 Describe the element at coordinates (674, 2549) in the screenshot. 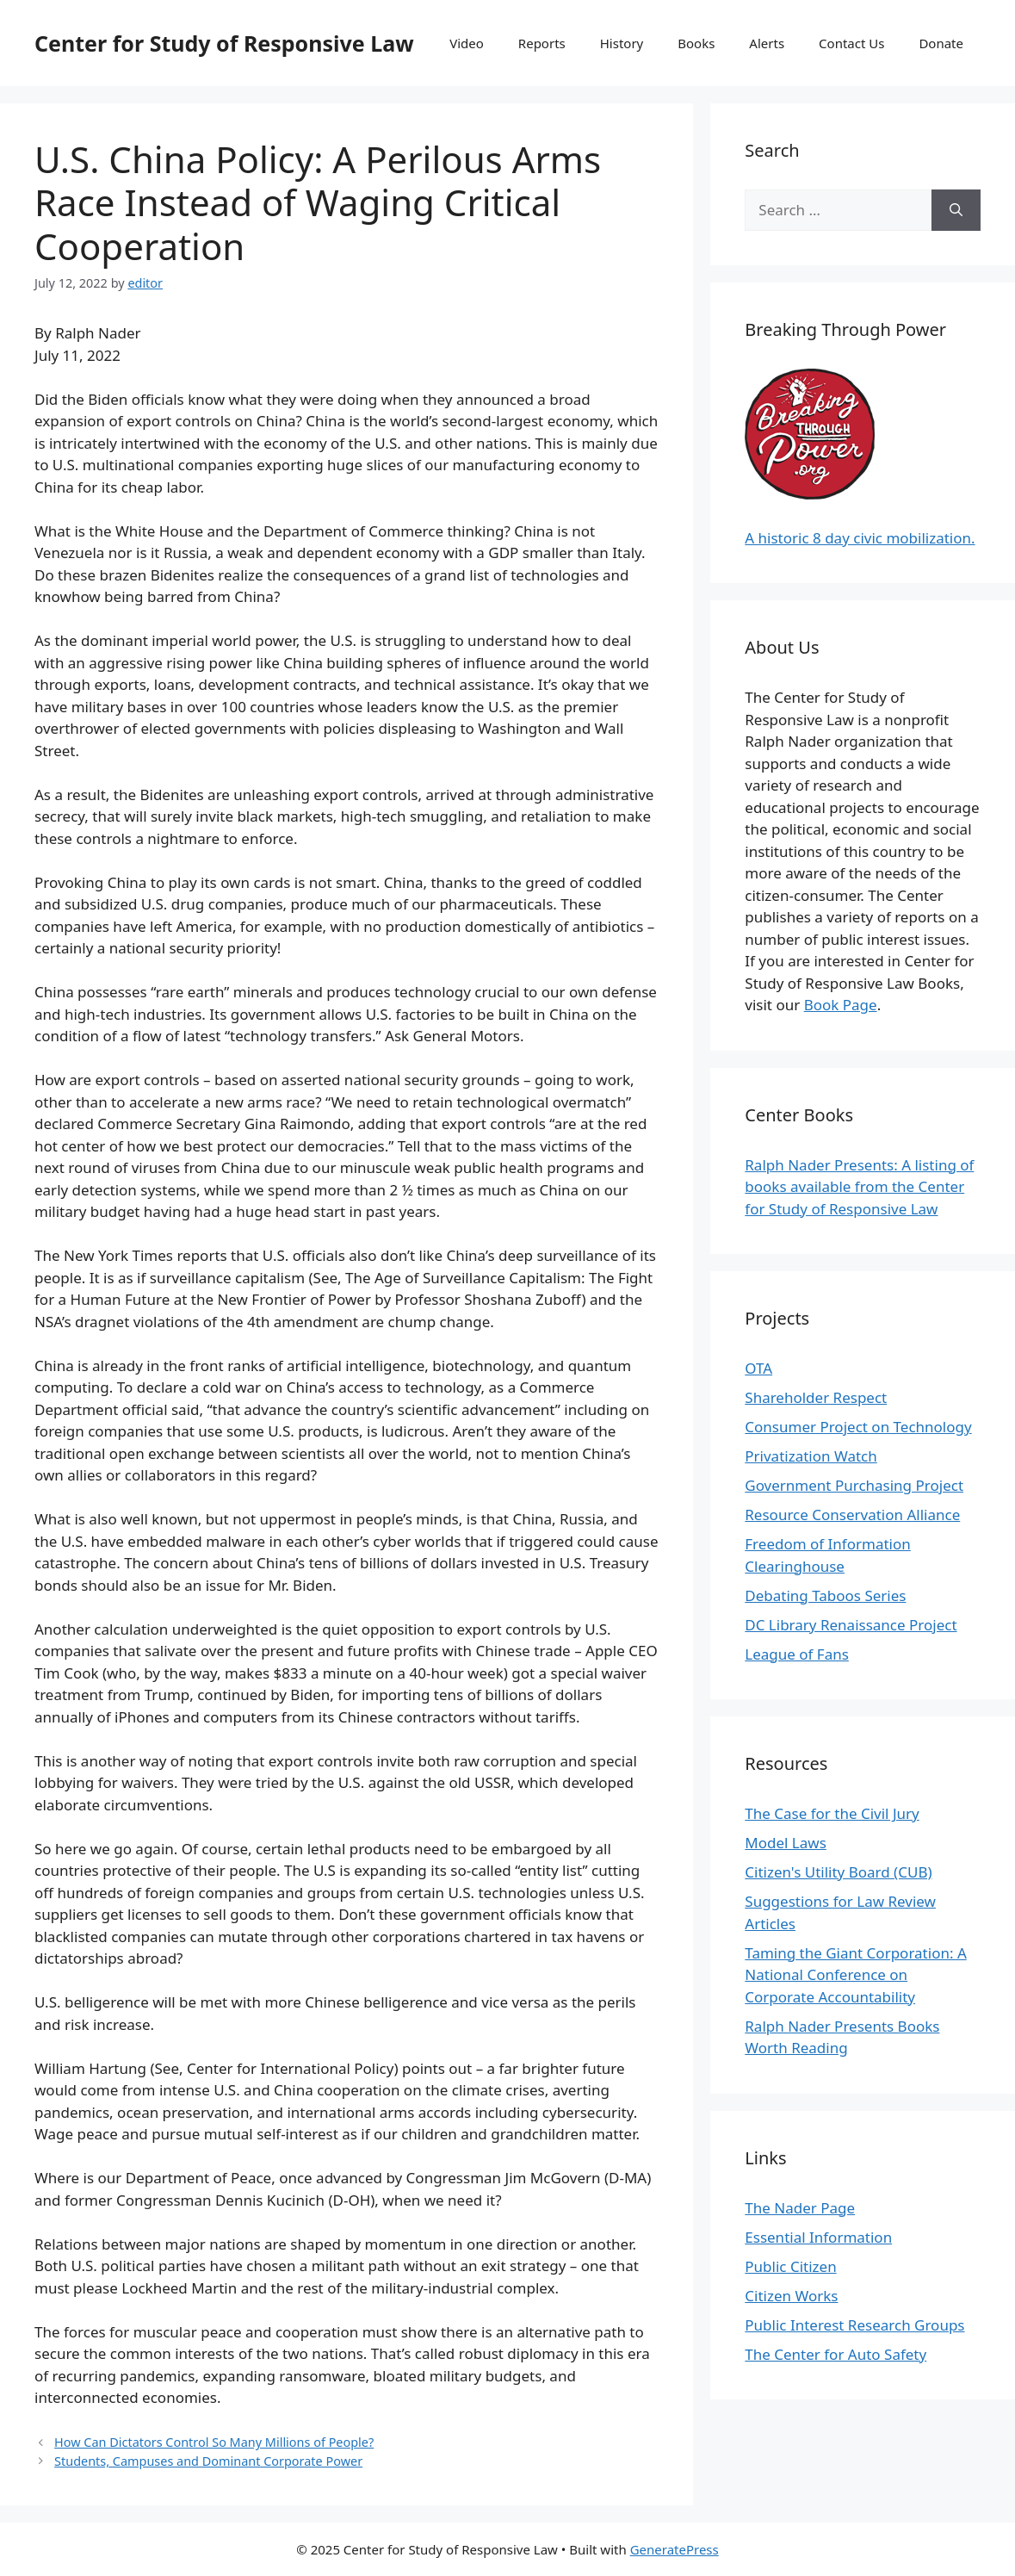

I see `GeneratePress` at that location.